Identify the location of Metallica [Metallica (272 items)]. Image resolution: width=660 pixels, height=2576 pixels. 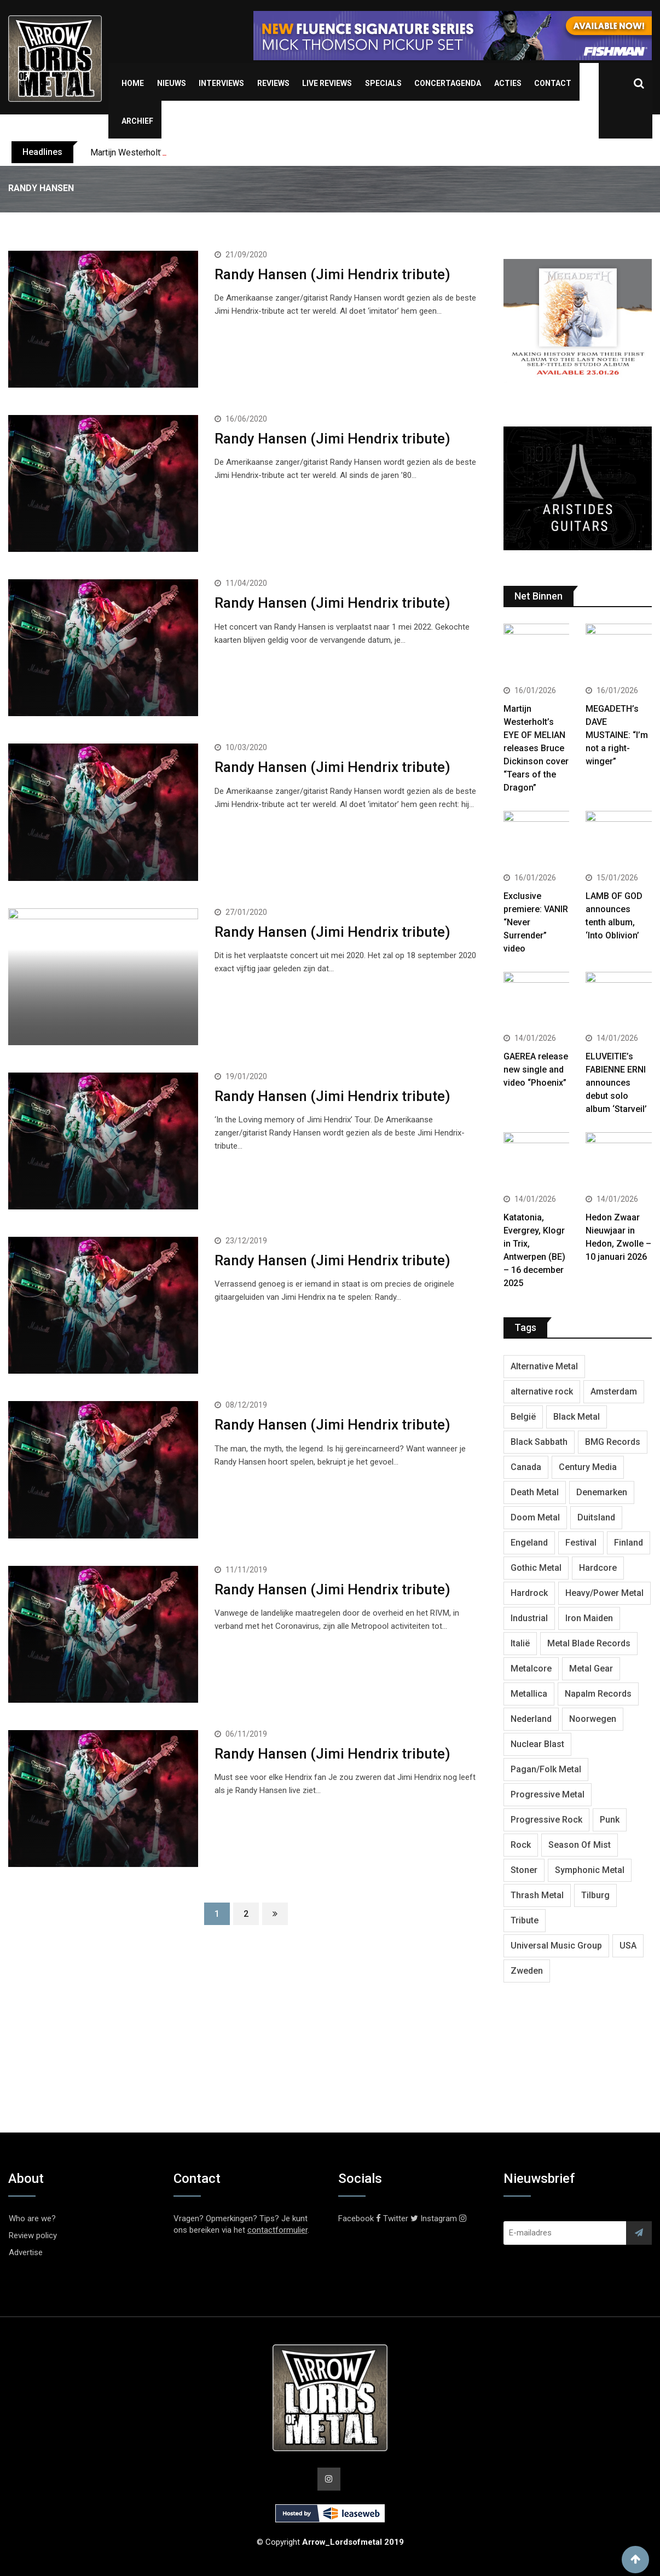
(529, 1693).